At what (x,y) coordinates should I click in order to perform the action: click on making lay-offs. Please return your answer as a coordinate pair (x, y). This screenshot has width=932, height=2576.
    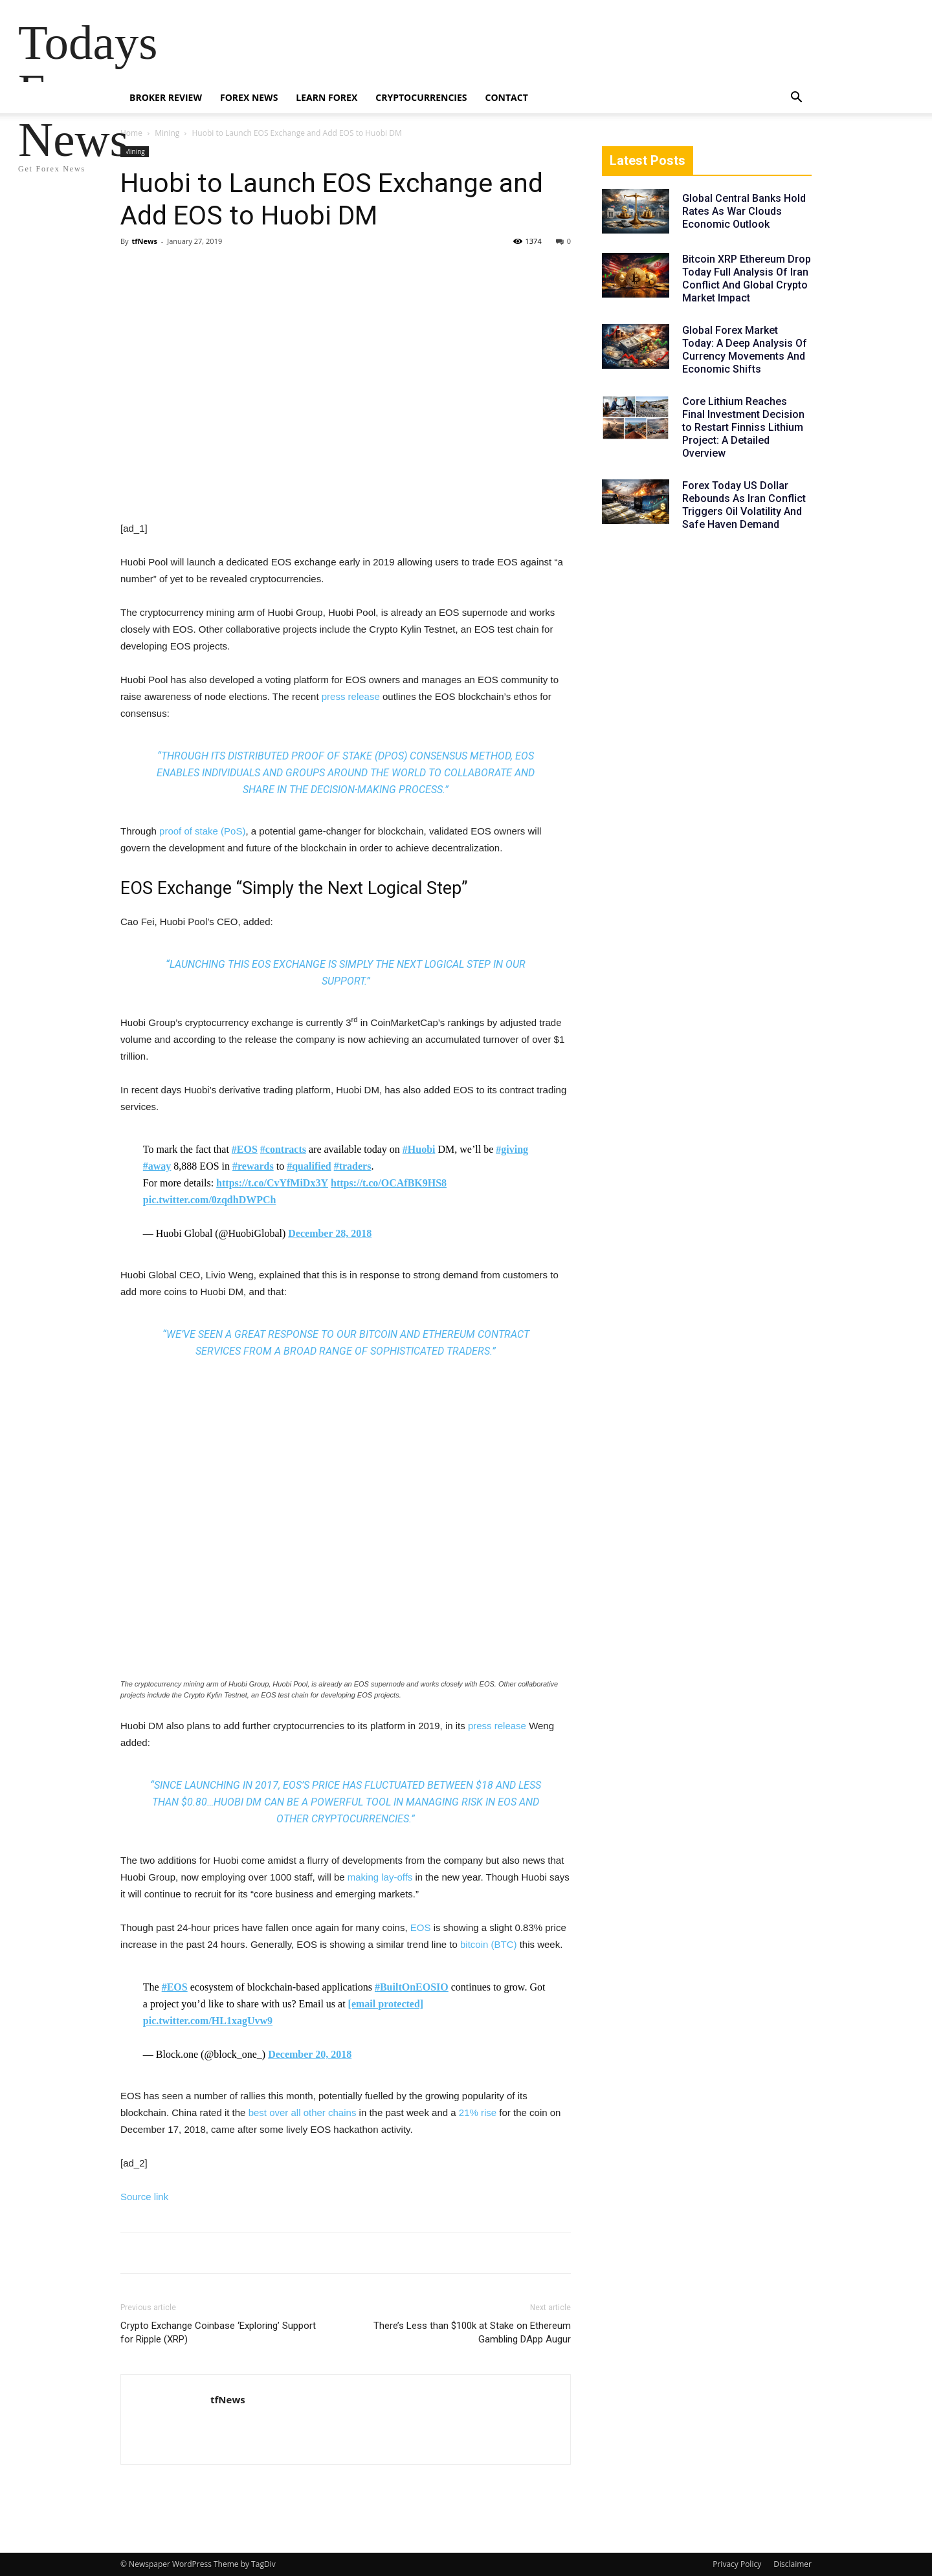
    Looking at the image, I should click on (380, 1877).